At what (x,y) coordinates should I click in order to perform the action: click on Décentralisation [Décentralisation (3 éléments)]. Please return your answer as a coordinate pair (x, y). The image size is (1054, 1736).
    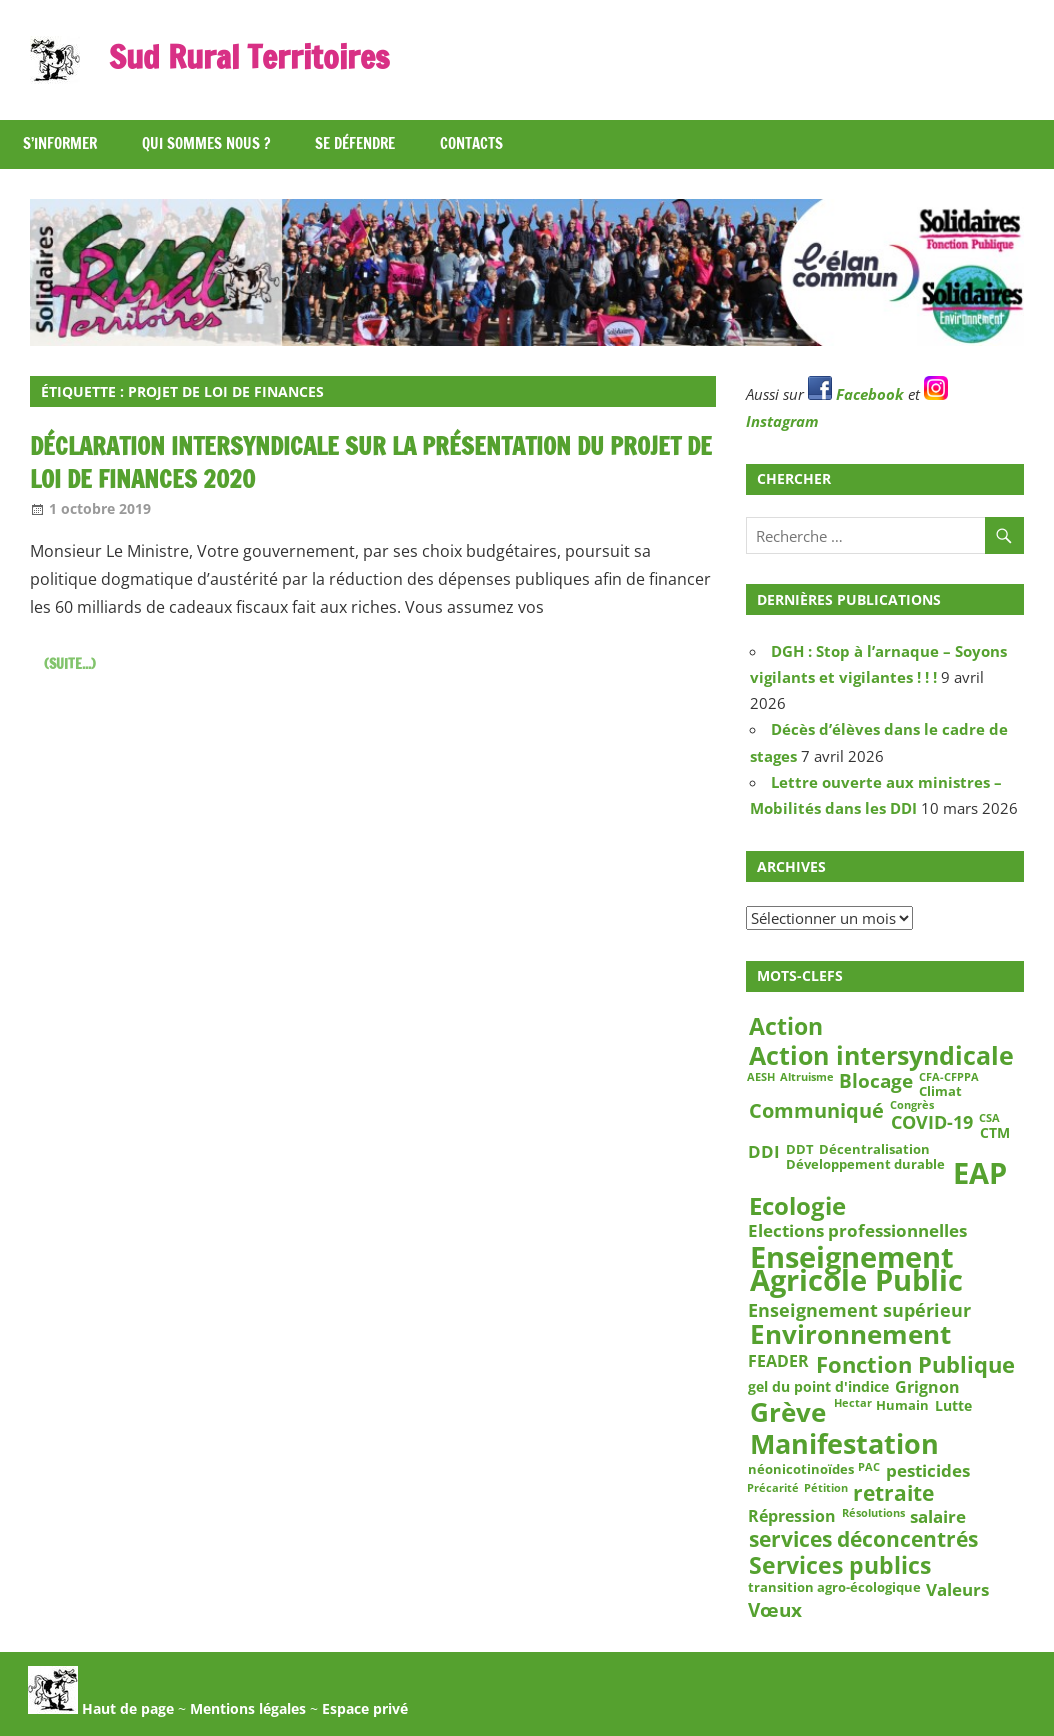
    Looking at the image, I should click on (874, 1149).